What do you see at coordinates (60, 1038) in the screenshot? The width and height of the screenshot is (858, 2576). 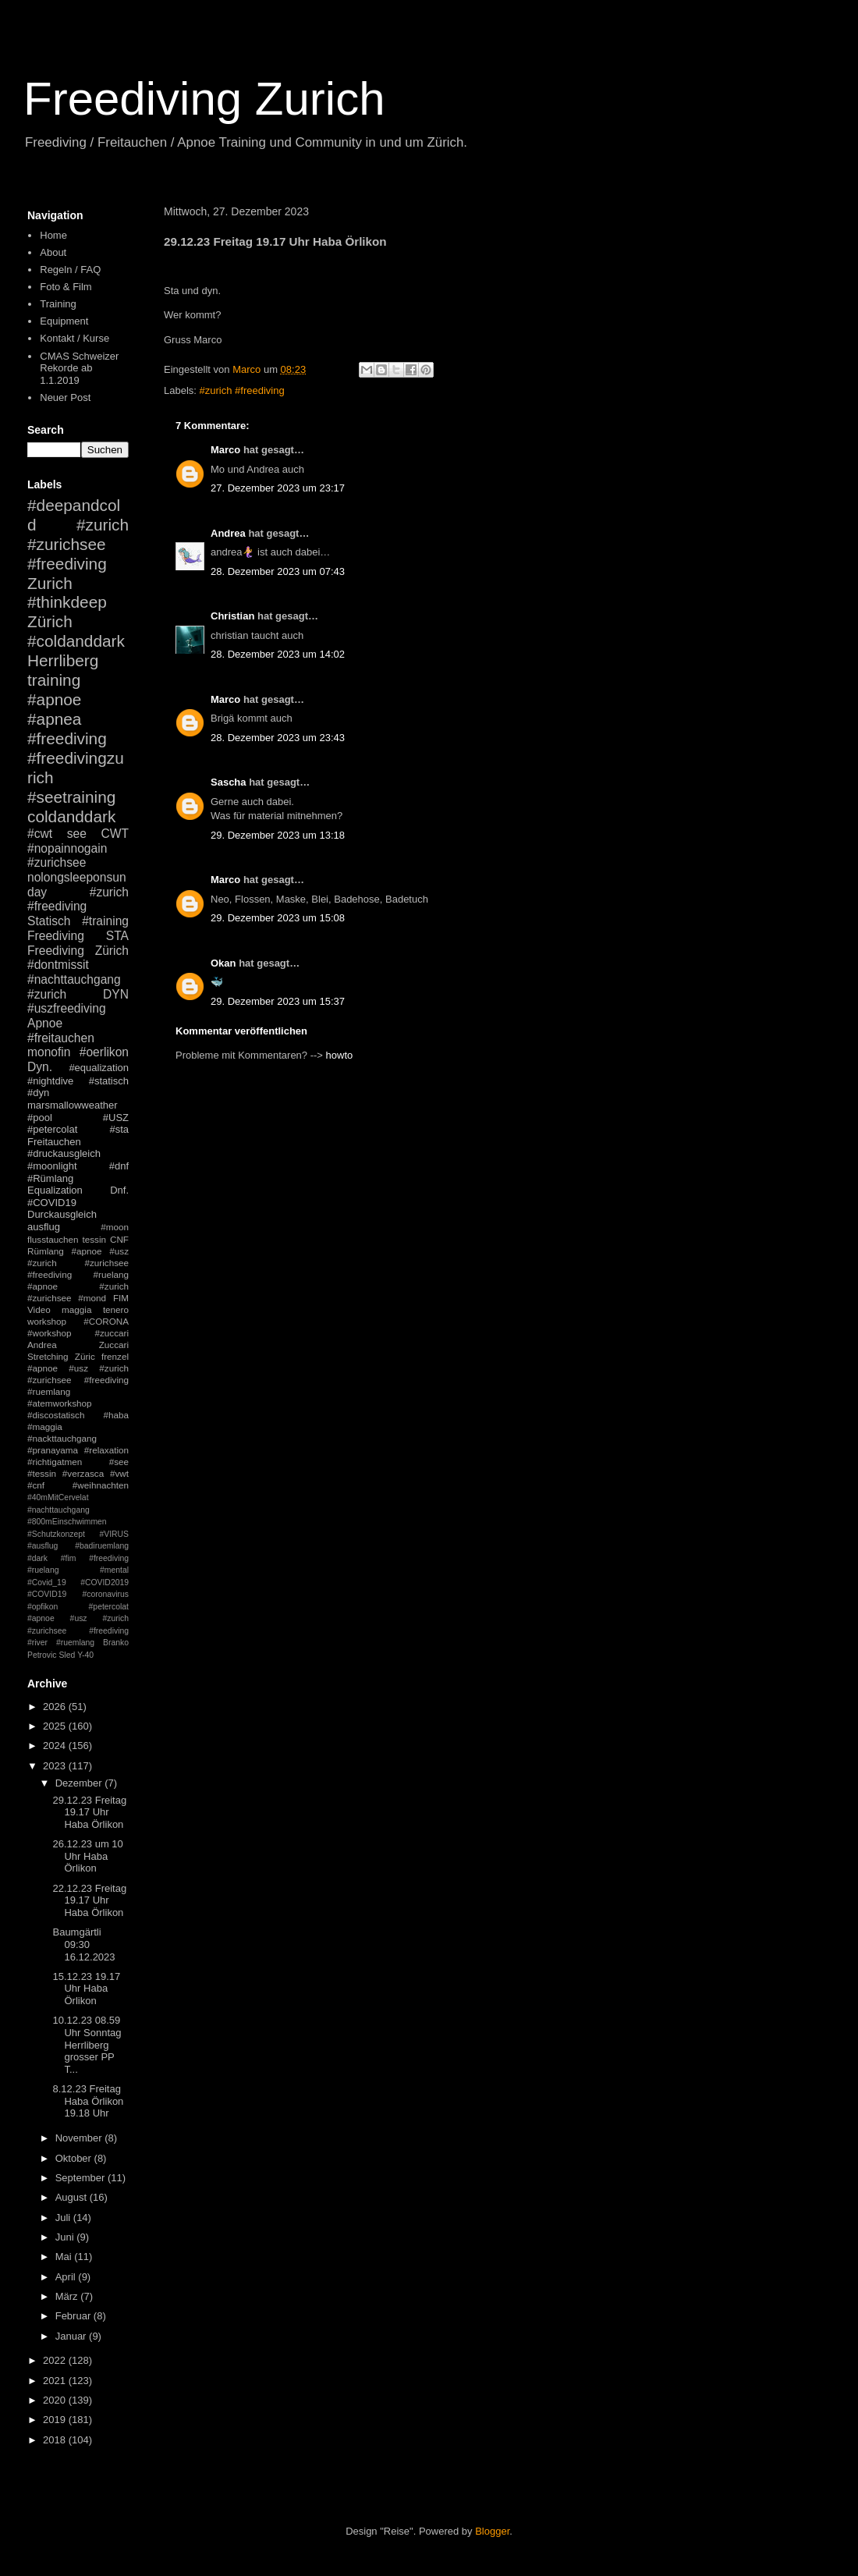 I see `#freitauchen` at bounding box center [60, 1038].